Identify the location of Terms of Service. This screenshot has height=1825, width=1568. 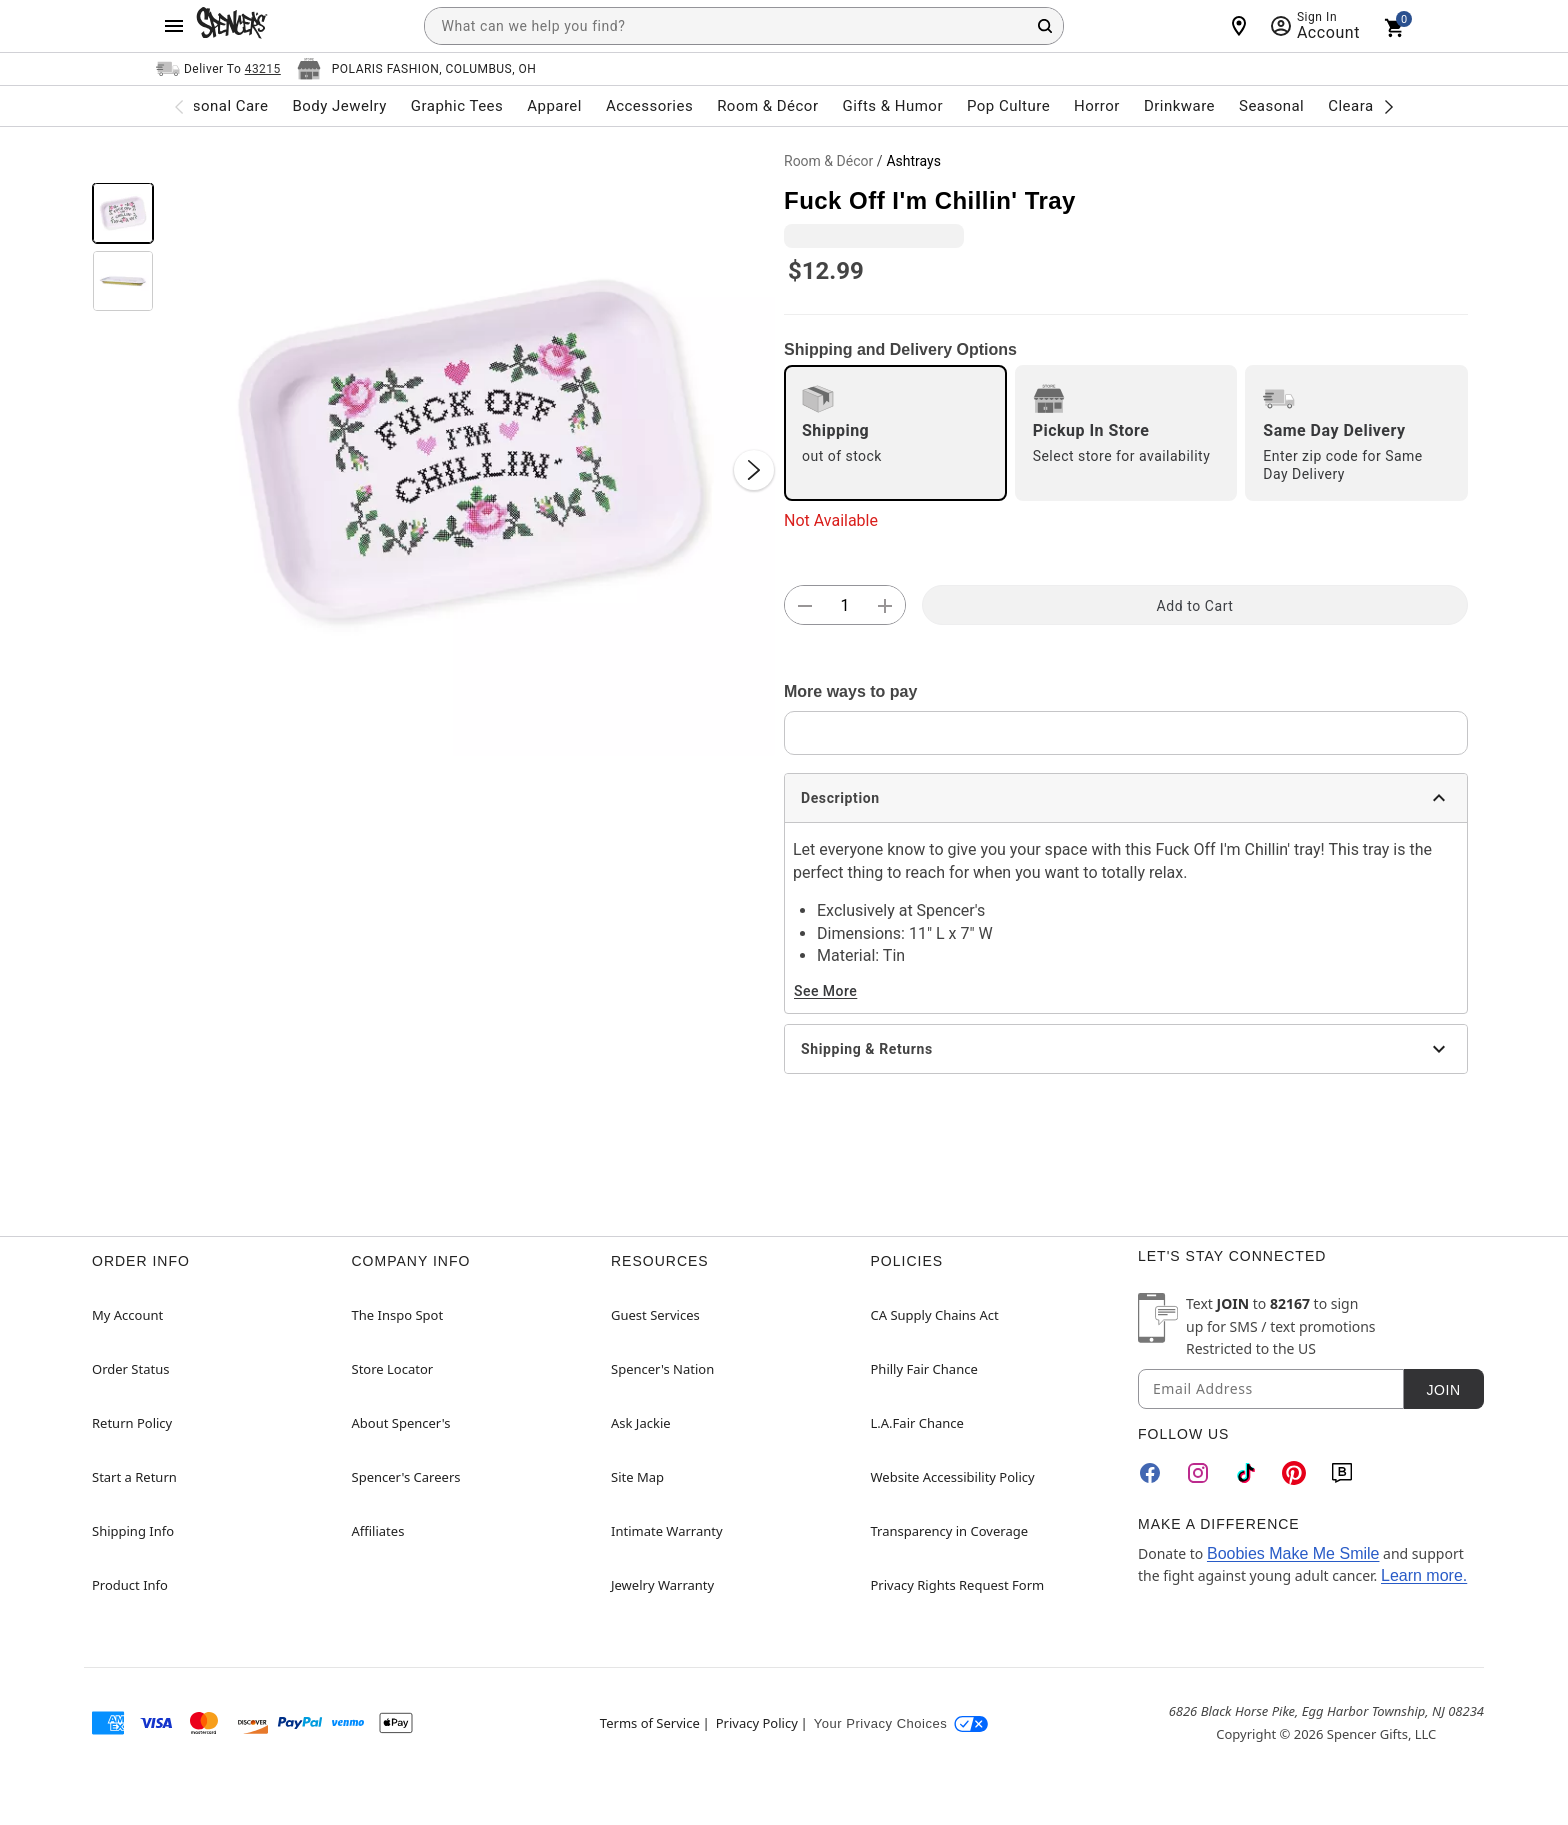
(650, 1723).